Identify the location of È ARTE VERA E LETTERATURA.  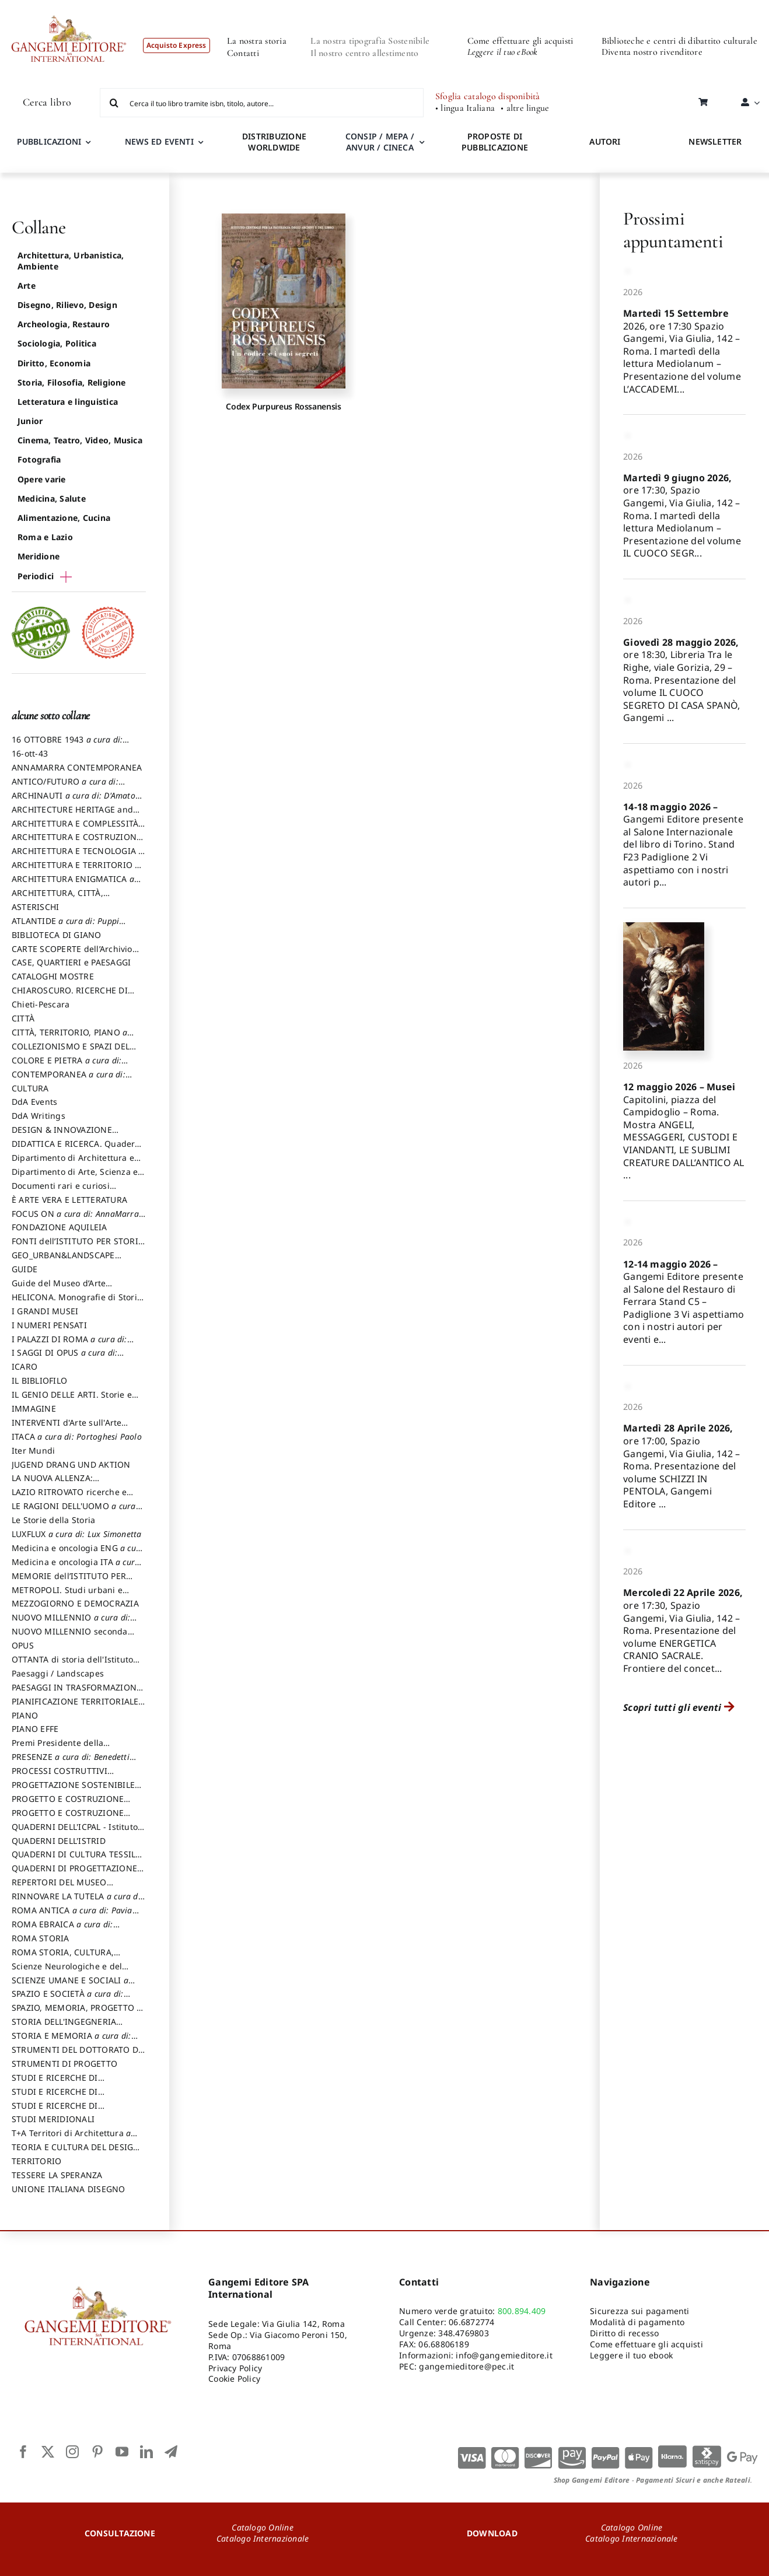
(69, 1199).